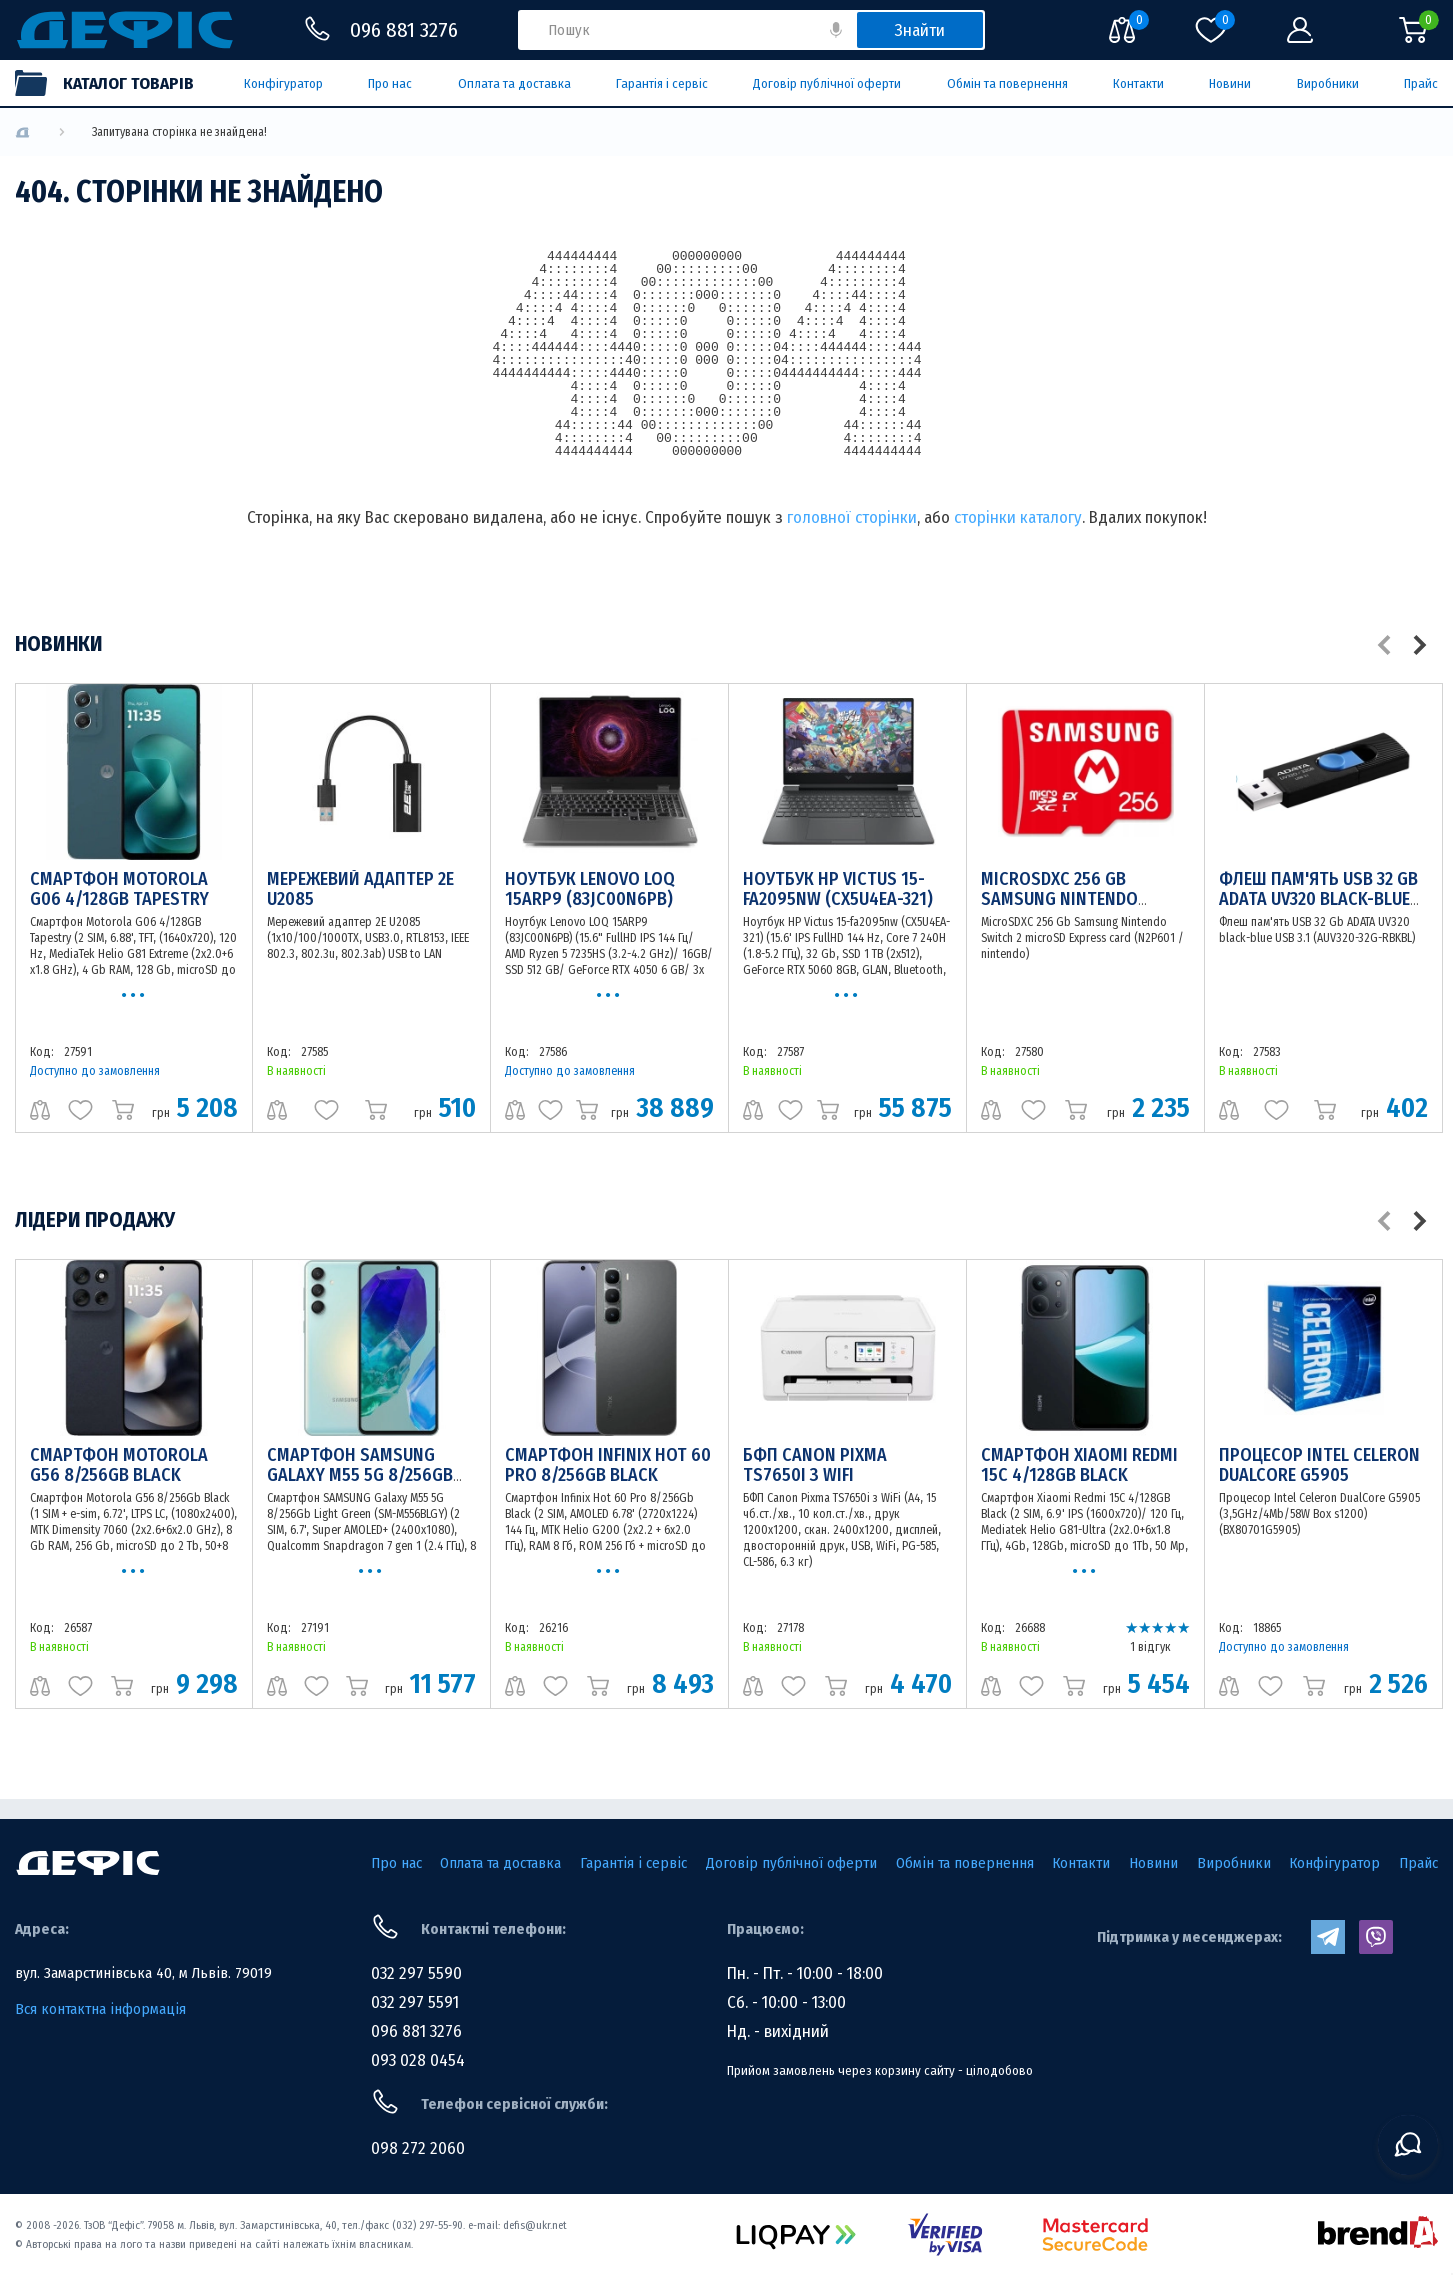 This screenshot has height=2275, width=1453. What do you see at coordinates (1319, 1465) in the screenshot?
I see `Процесор Intel Celeron DualCore G5905` at bounding box center [1319, 1465].